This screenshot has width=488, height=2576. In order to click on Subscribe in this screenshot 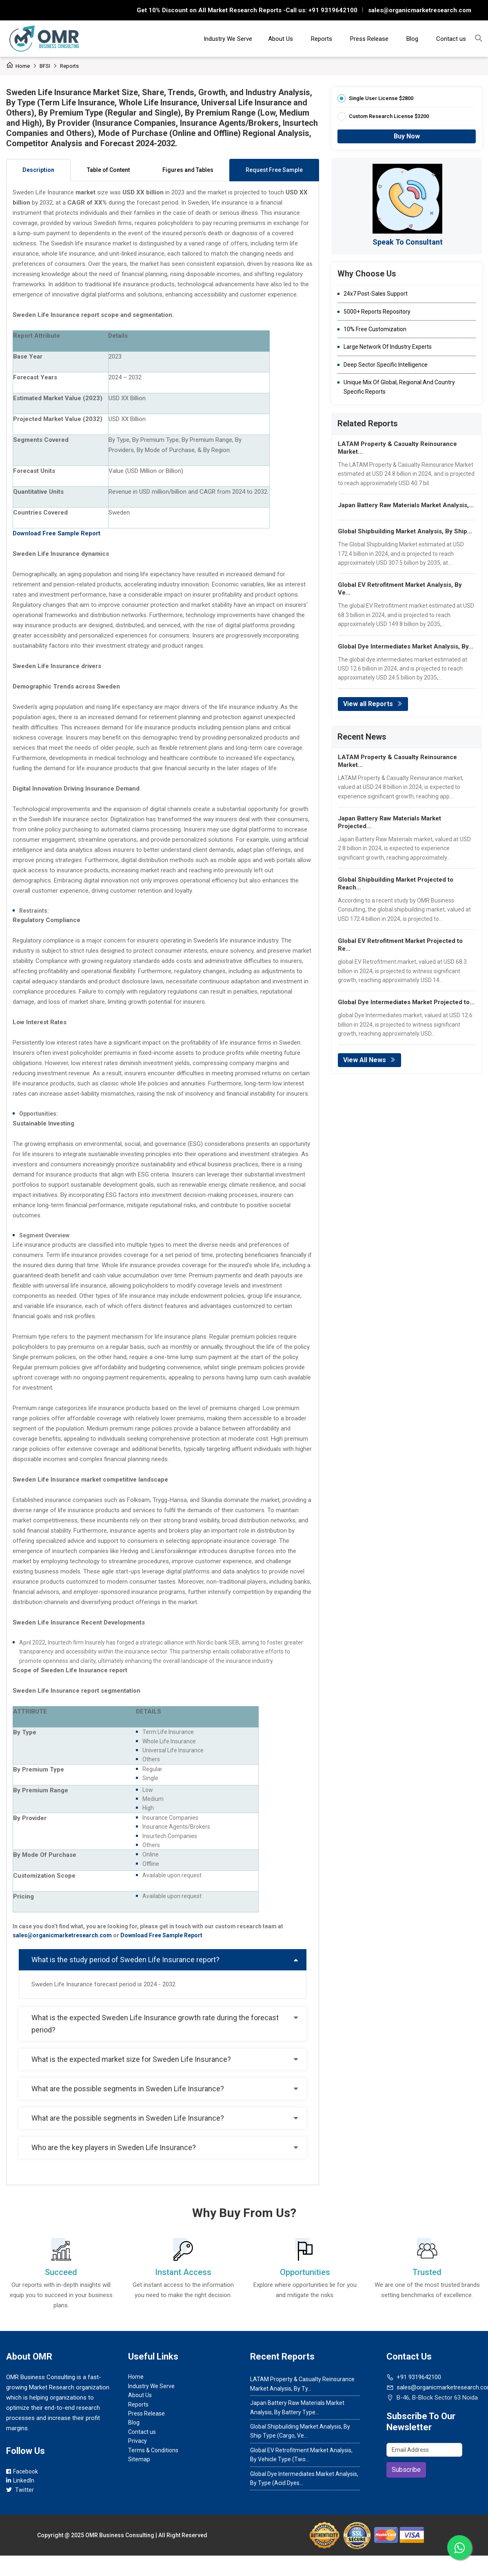, I will do `click(406, 2469)`.